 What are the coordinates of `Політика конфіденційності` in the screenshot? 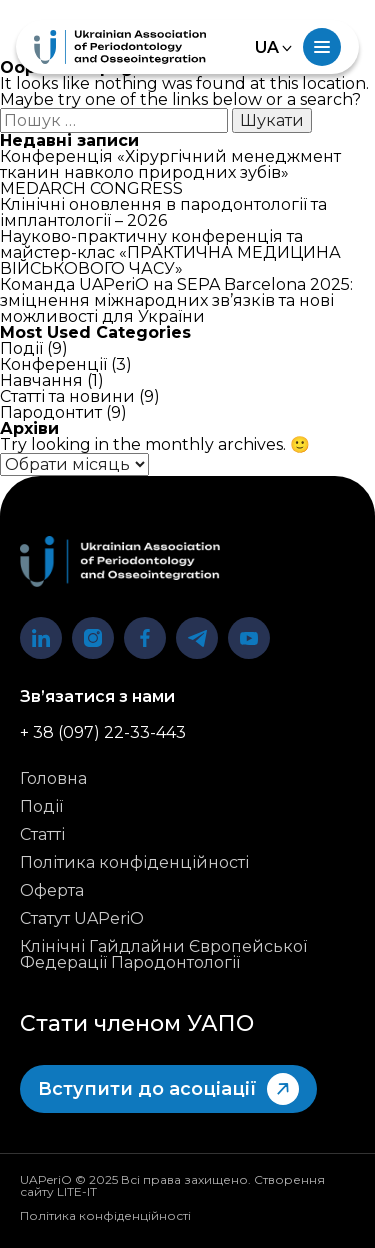 It's located at (134, 863).